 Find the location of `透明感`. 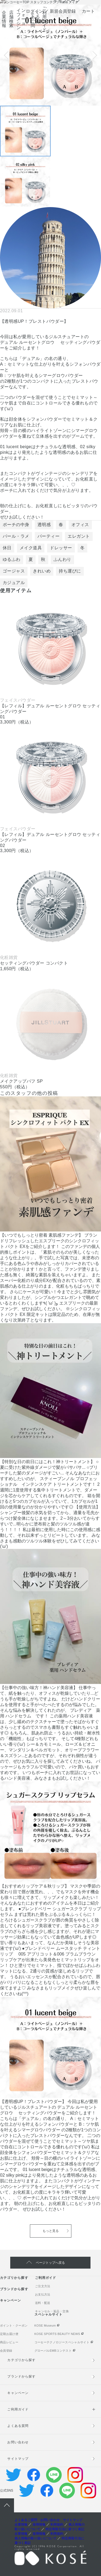

透明感 is located at coordinates (44, 524).